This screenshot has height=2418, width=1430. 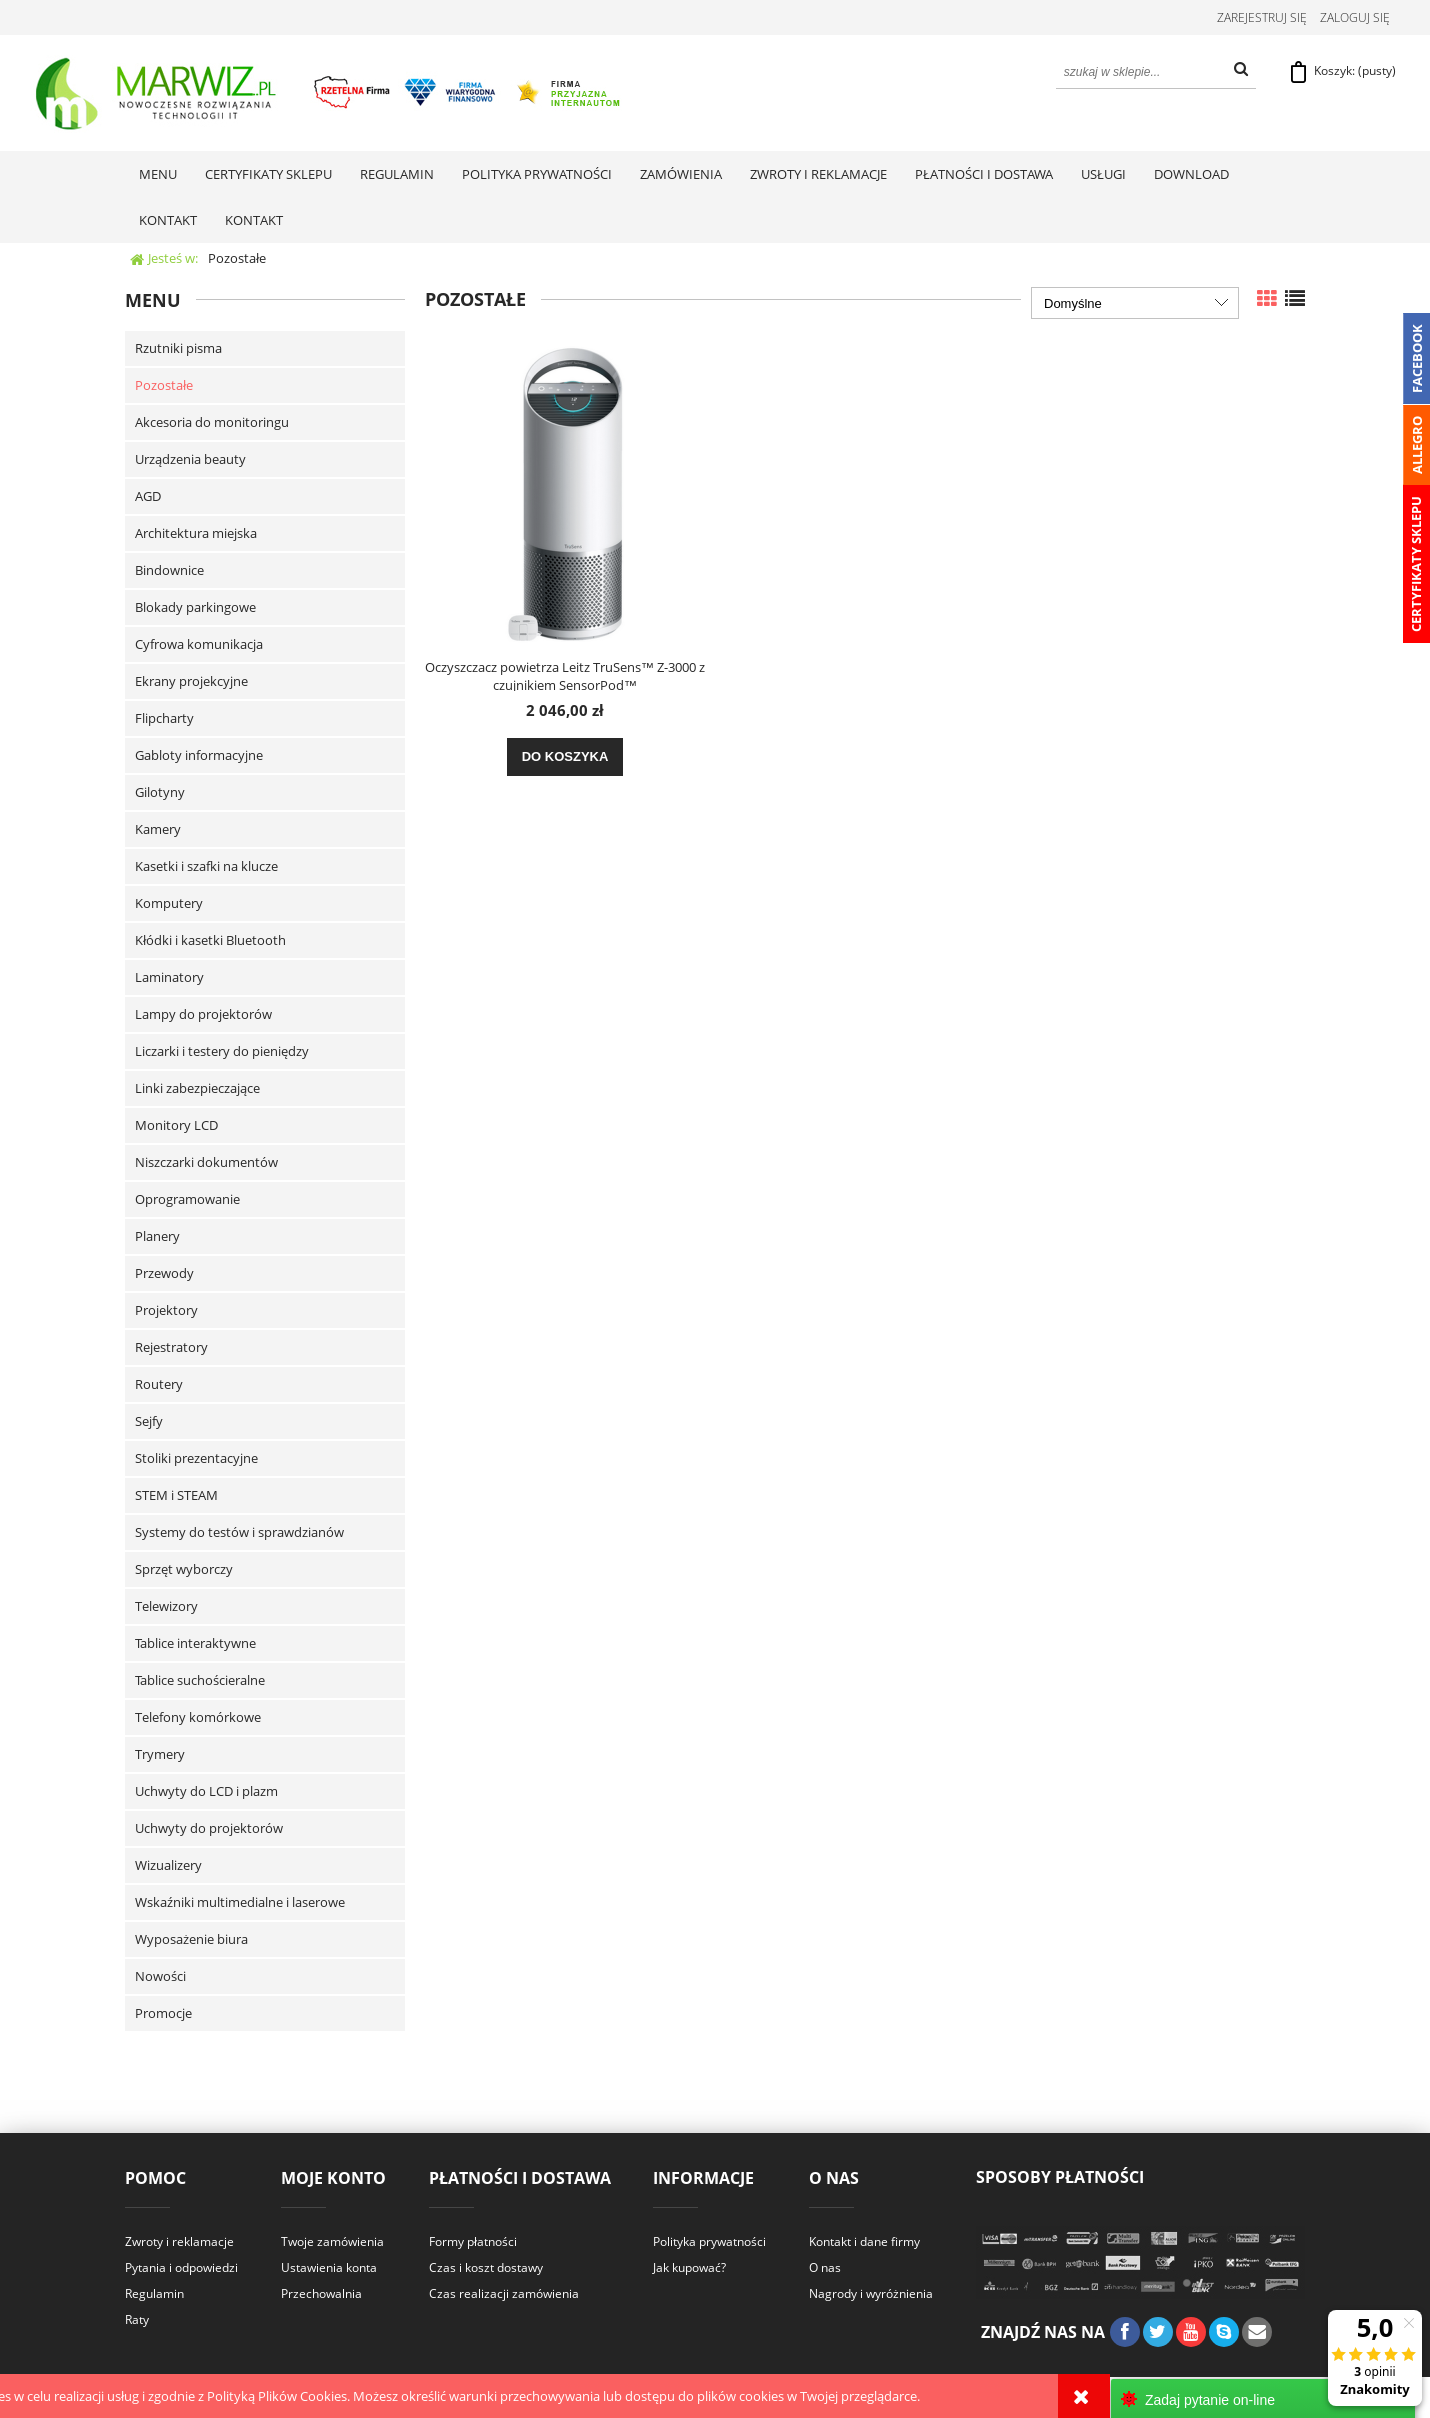 What do you see at coordinates (169, 572) in the screenshot?
I see `Bindownice` at bounding box center [169, 572].